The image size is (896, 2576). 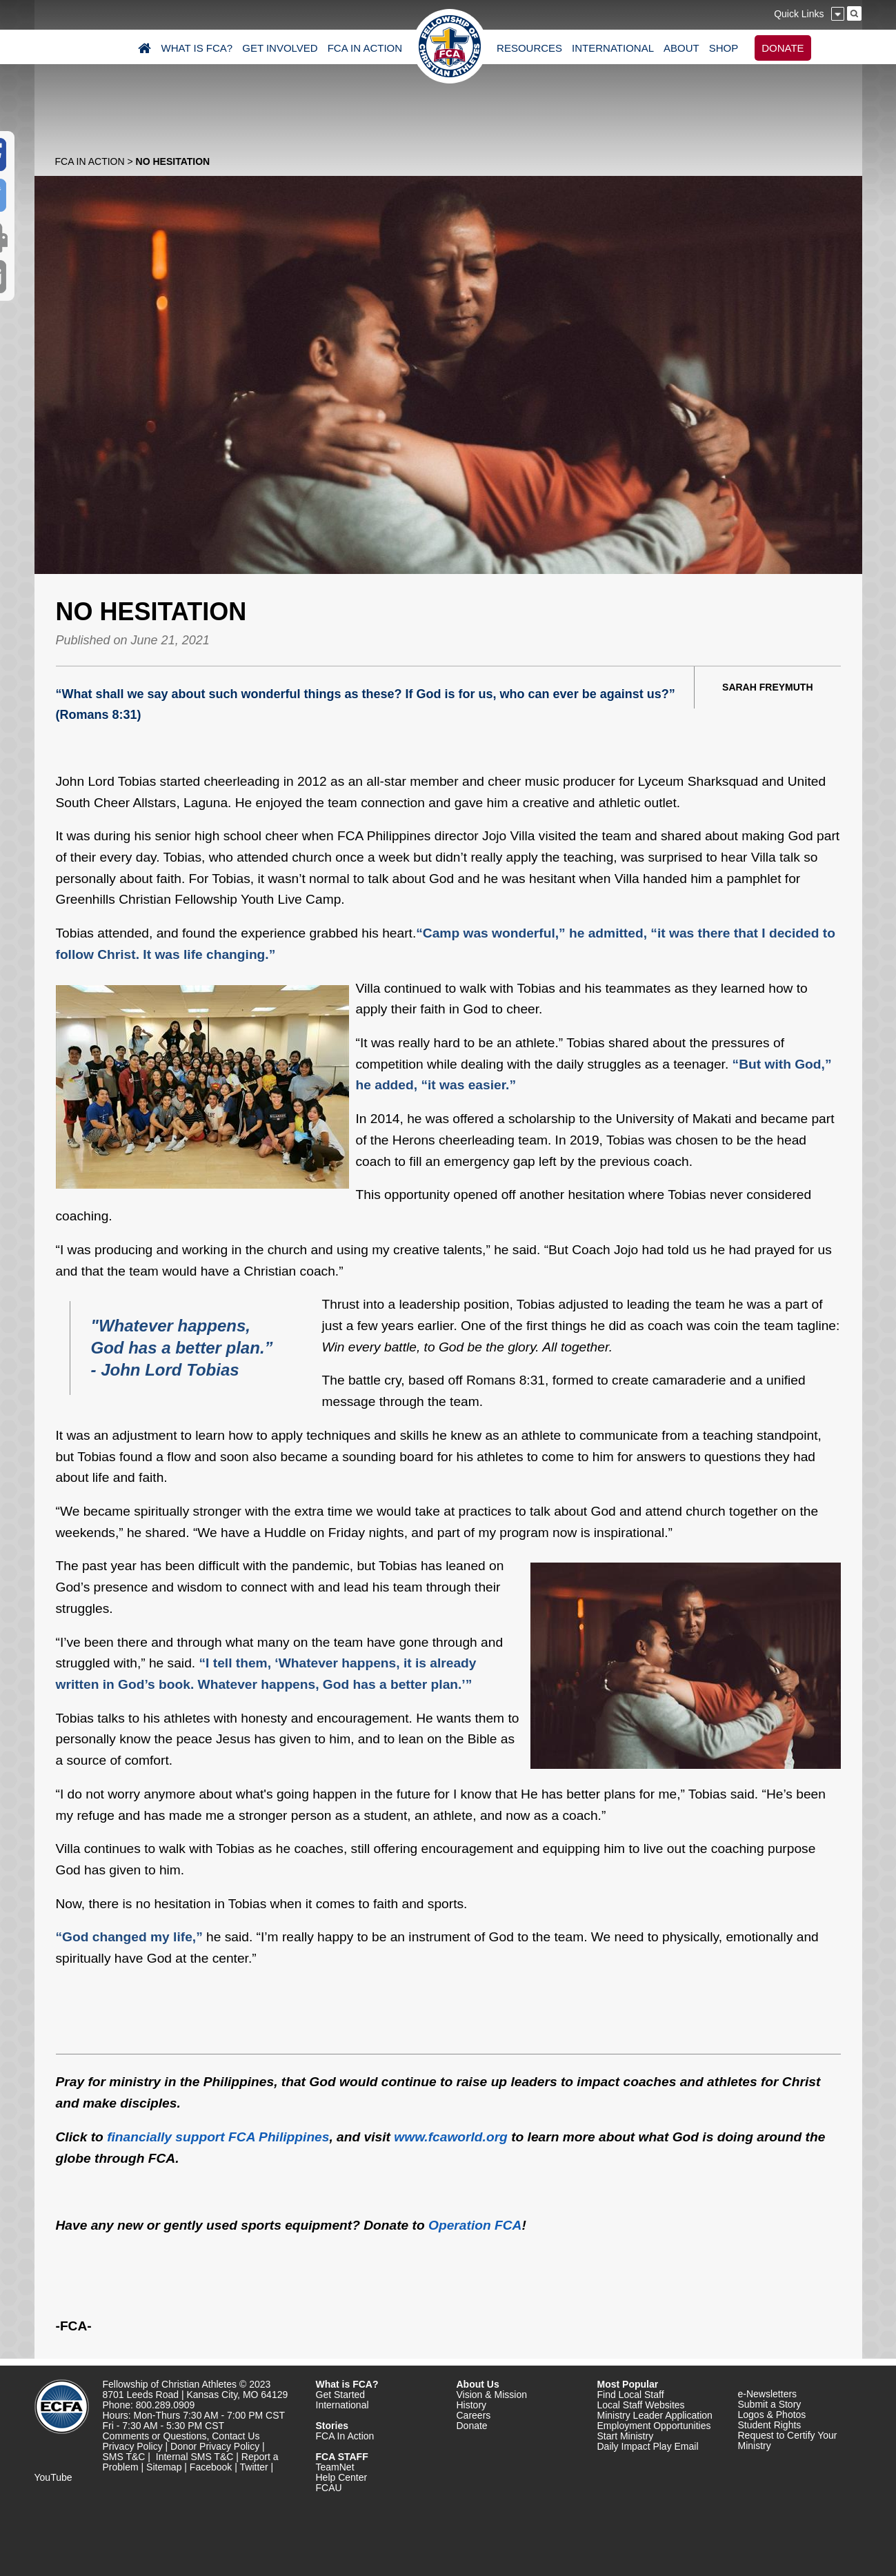 I want to click on financially support FCA Philippines, so click(x=218, y=2137).